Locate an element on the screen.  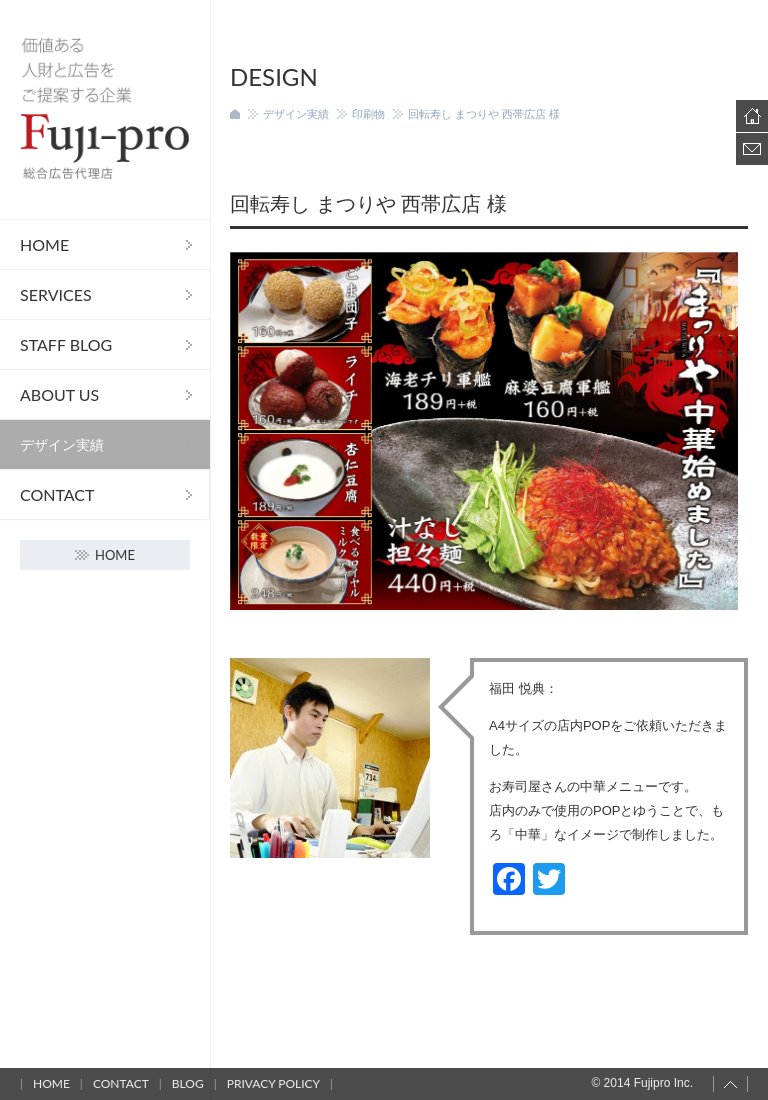
About us is located at coordinates (59, 394).